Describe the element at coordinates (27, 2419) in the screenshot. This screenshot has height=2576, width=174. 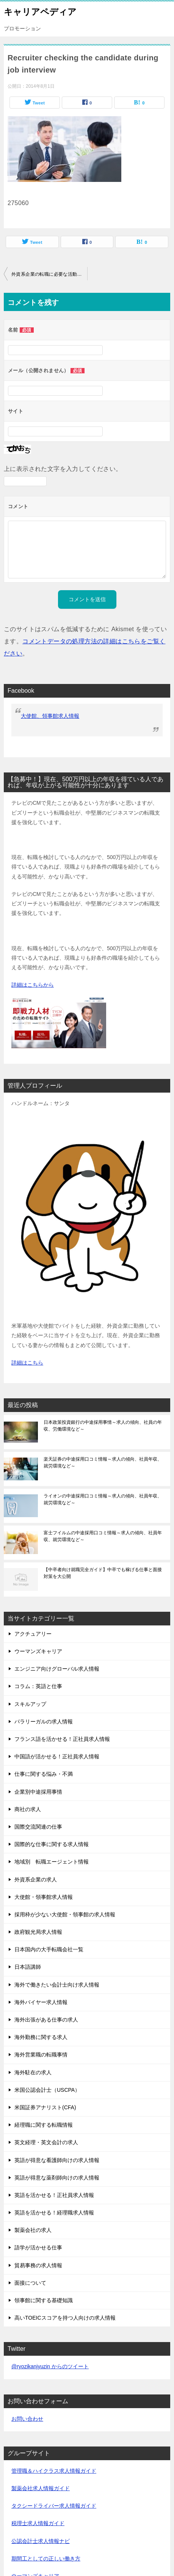
I see `お問い合わせ` at that location.